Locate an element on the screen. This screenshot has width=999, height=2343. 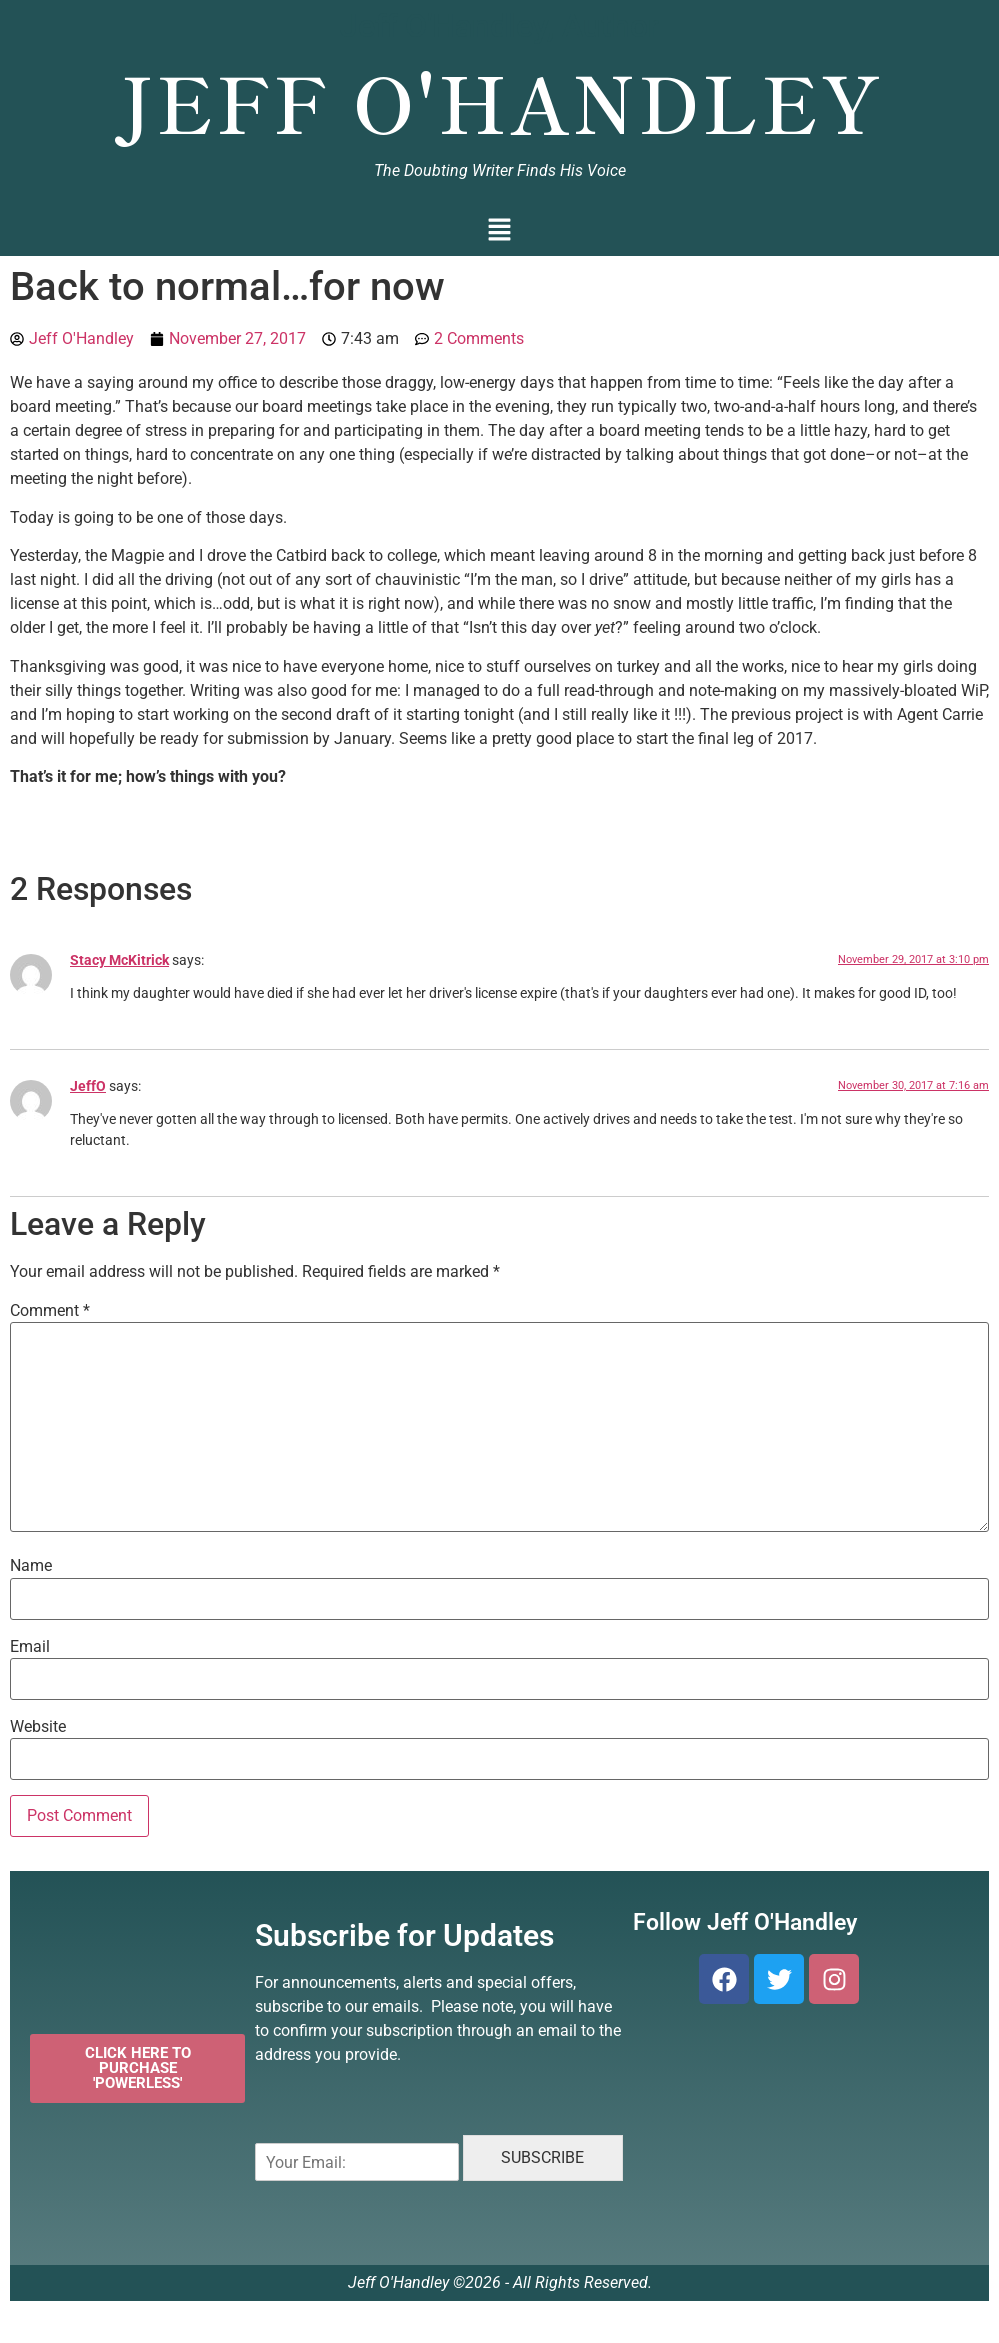
Name is located at coordinates (31, 1566).